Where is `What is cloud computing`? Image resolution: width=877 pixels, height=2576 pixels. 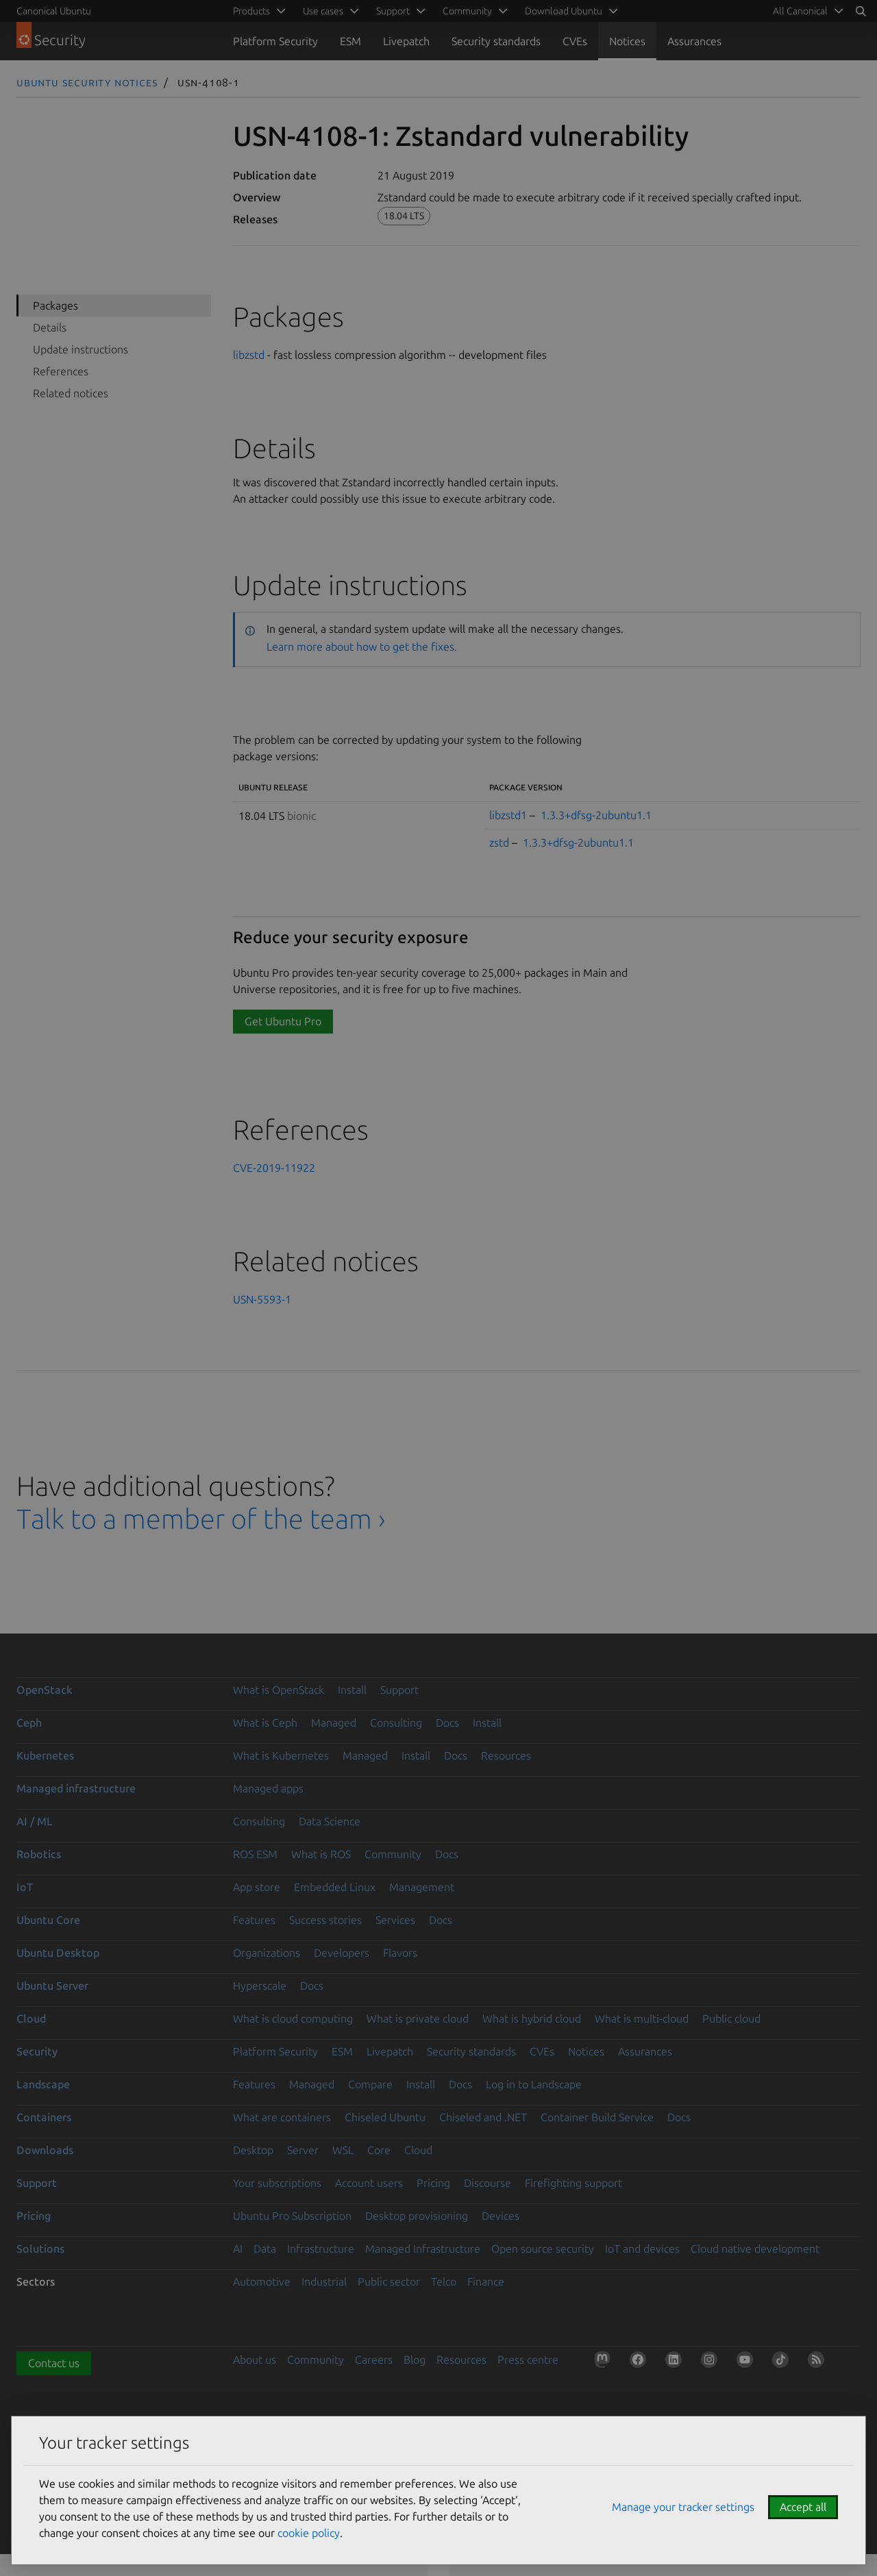
What is cloud computing is located at coordinates (293, 2018).